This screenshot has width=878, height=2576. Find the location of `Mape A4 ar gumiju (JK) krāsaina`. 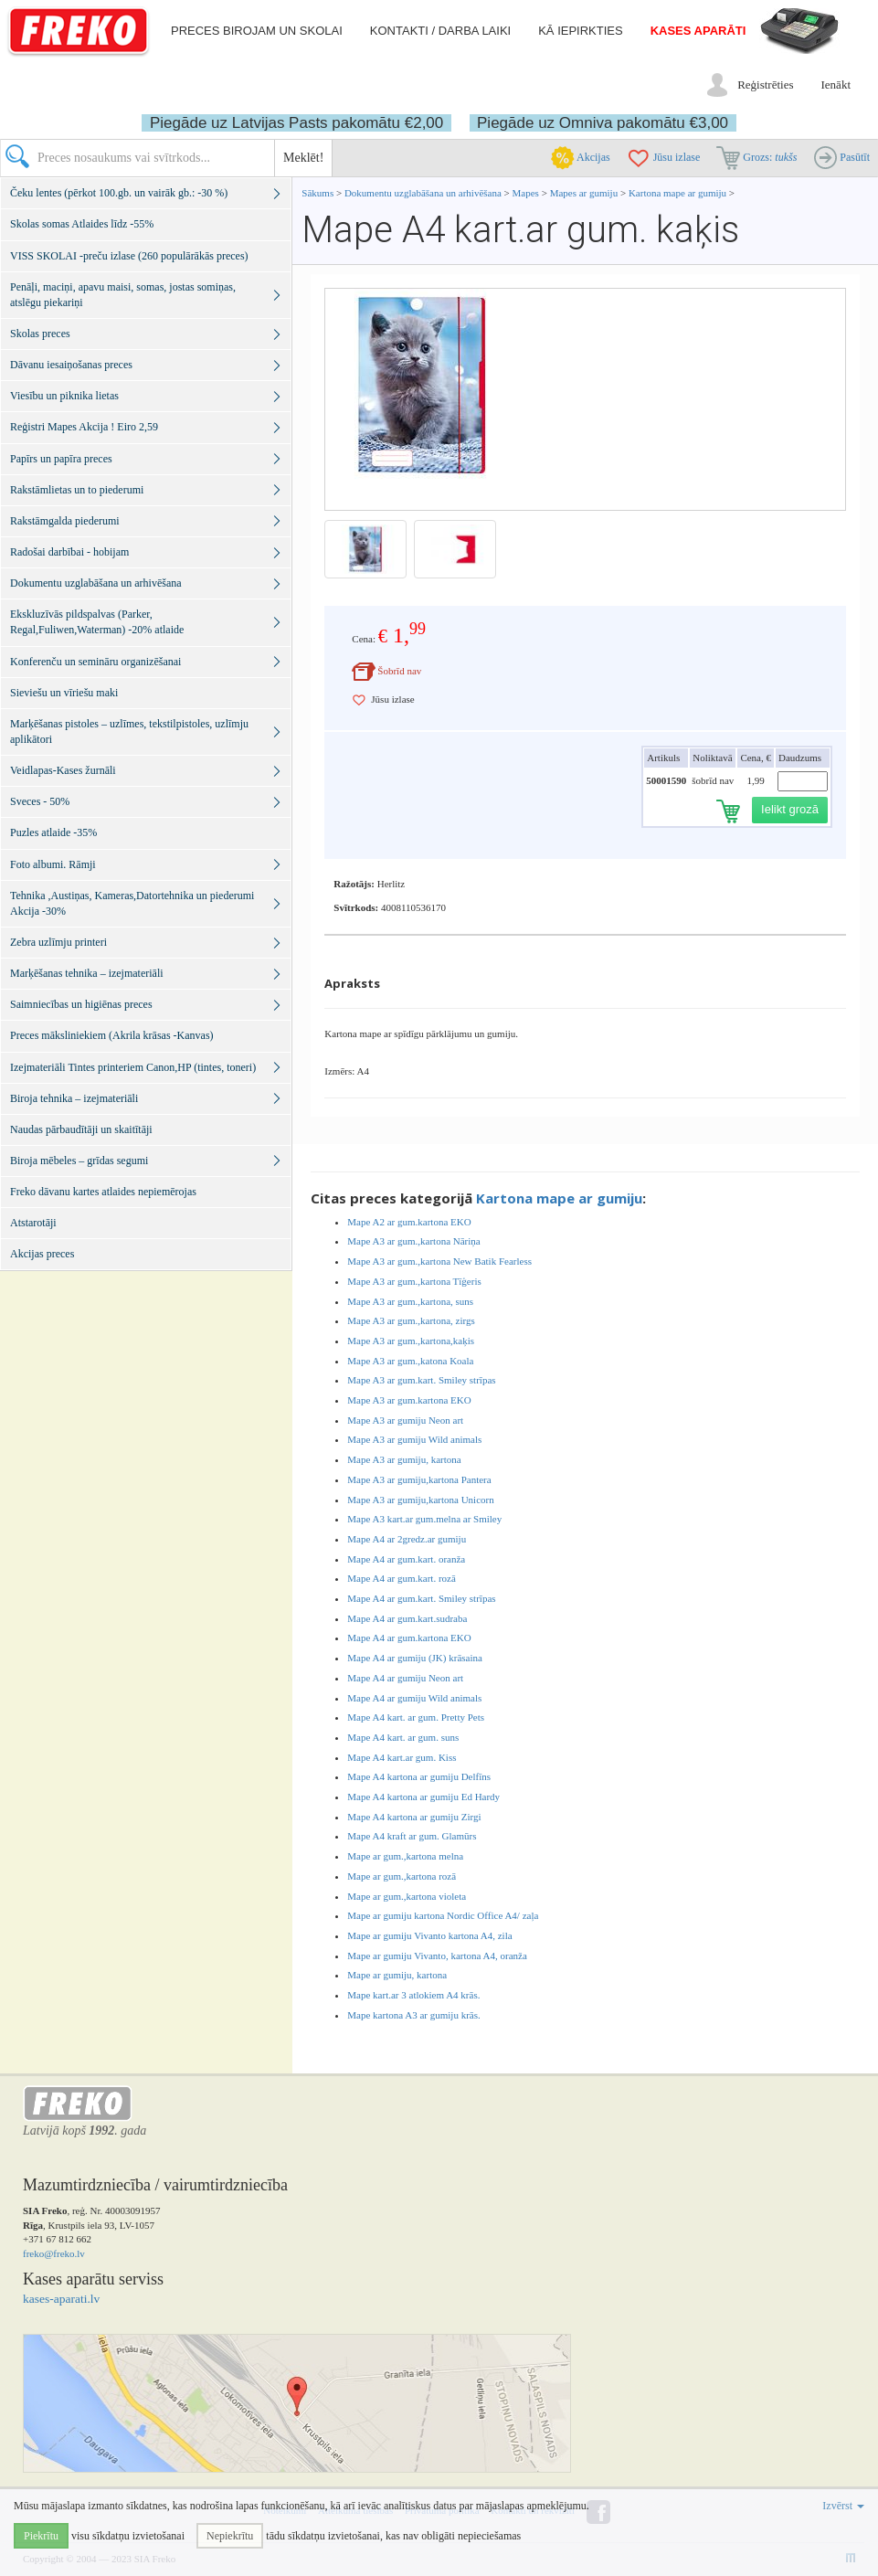

Mape A4 ar gumiju (JK) krāsaina is located at coordinates (414, 1657).